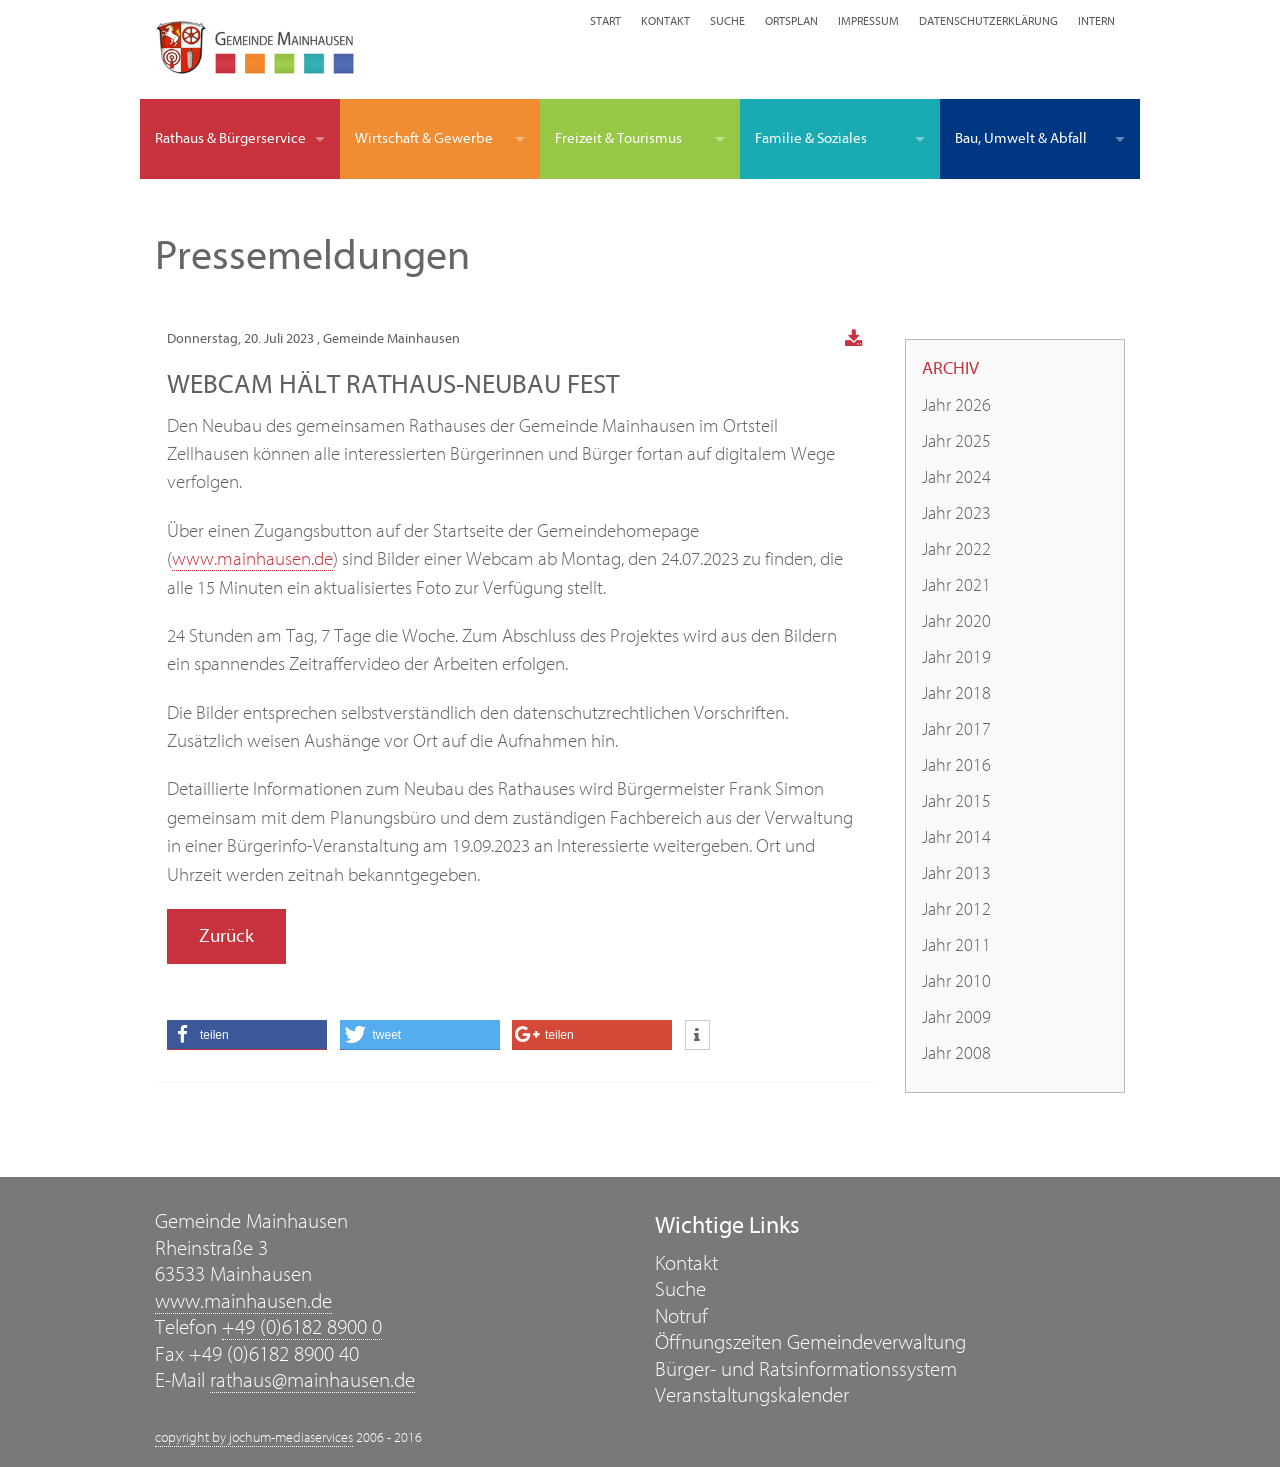 The image size is (1280, 1467). Describe the element at coordinates (956, 513) in the screenshot. I see `Jahr 2023` at that location.